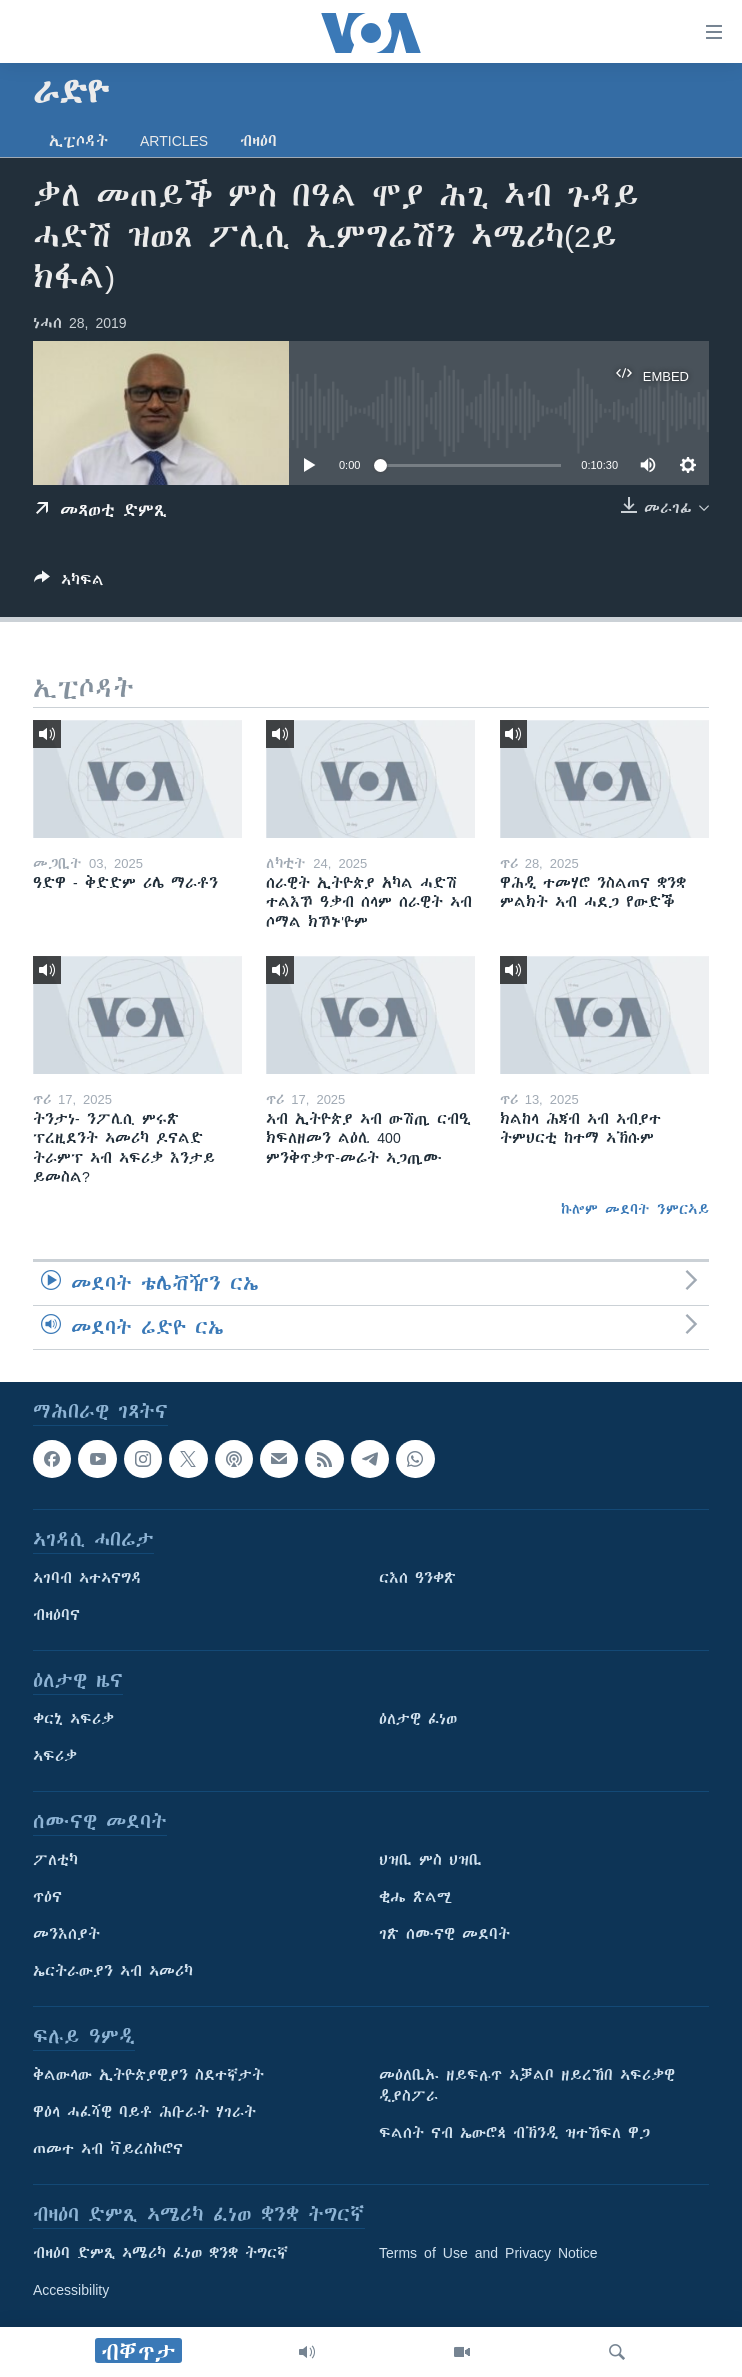  I want to click on ብዛዕባ, so click(258, 141).